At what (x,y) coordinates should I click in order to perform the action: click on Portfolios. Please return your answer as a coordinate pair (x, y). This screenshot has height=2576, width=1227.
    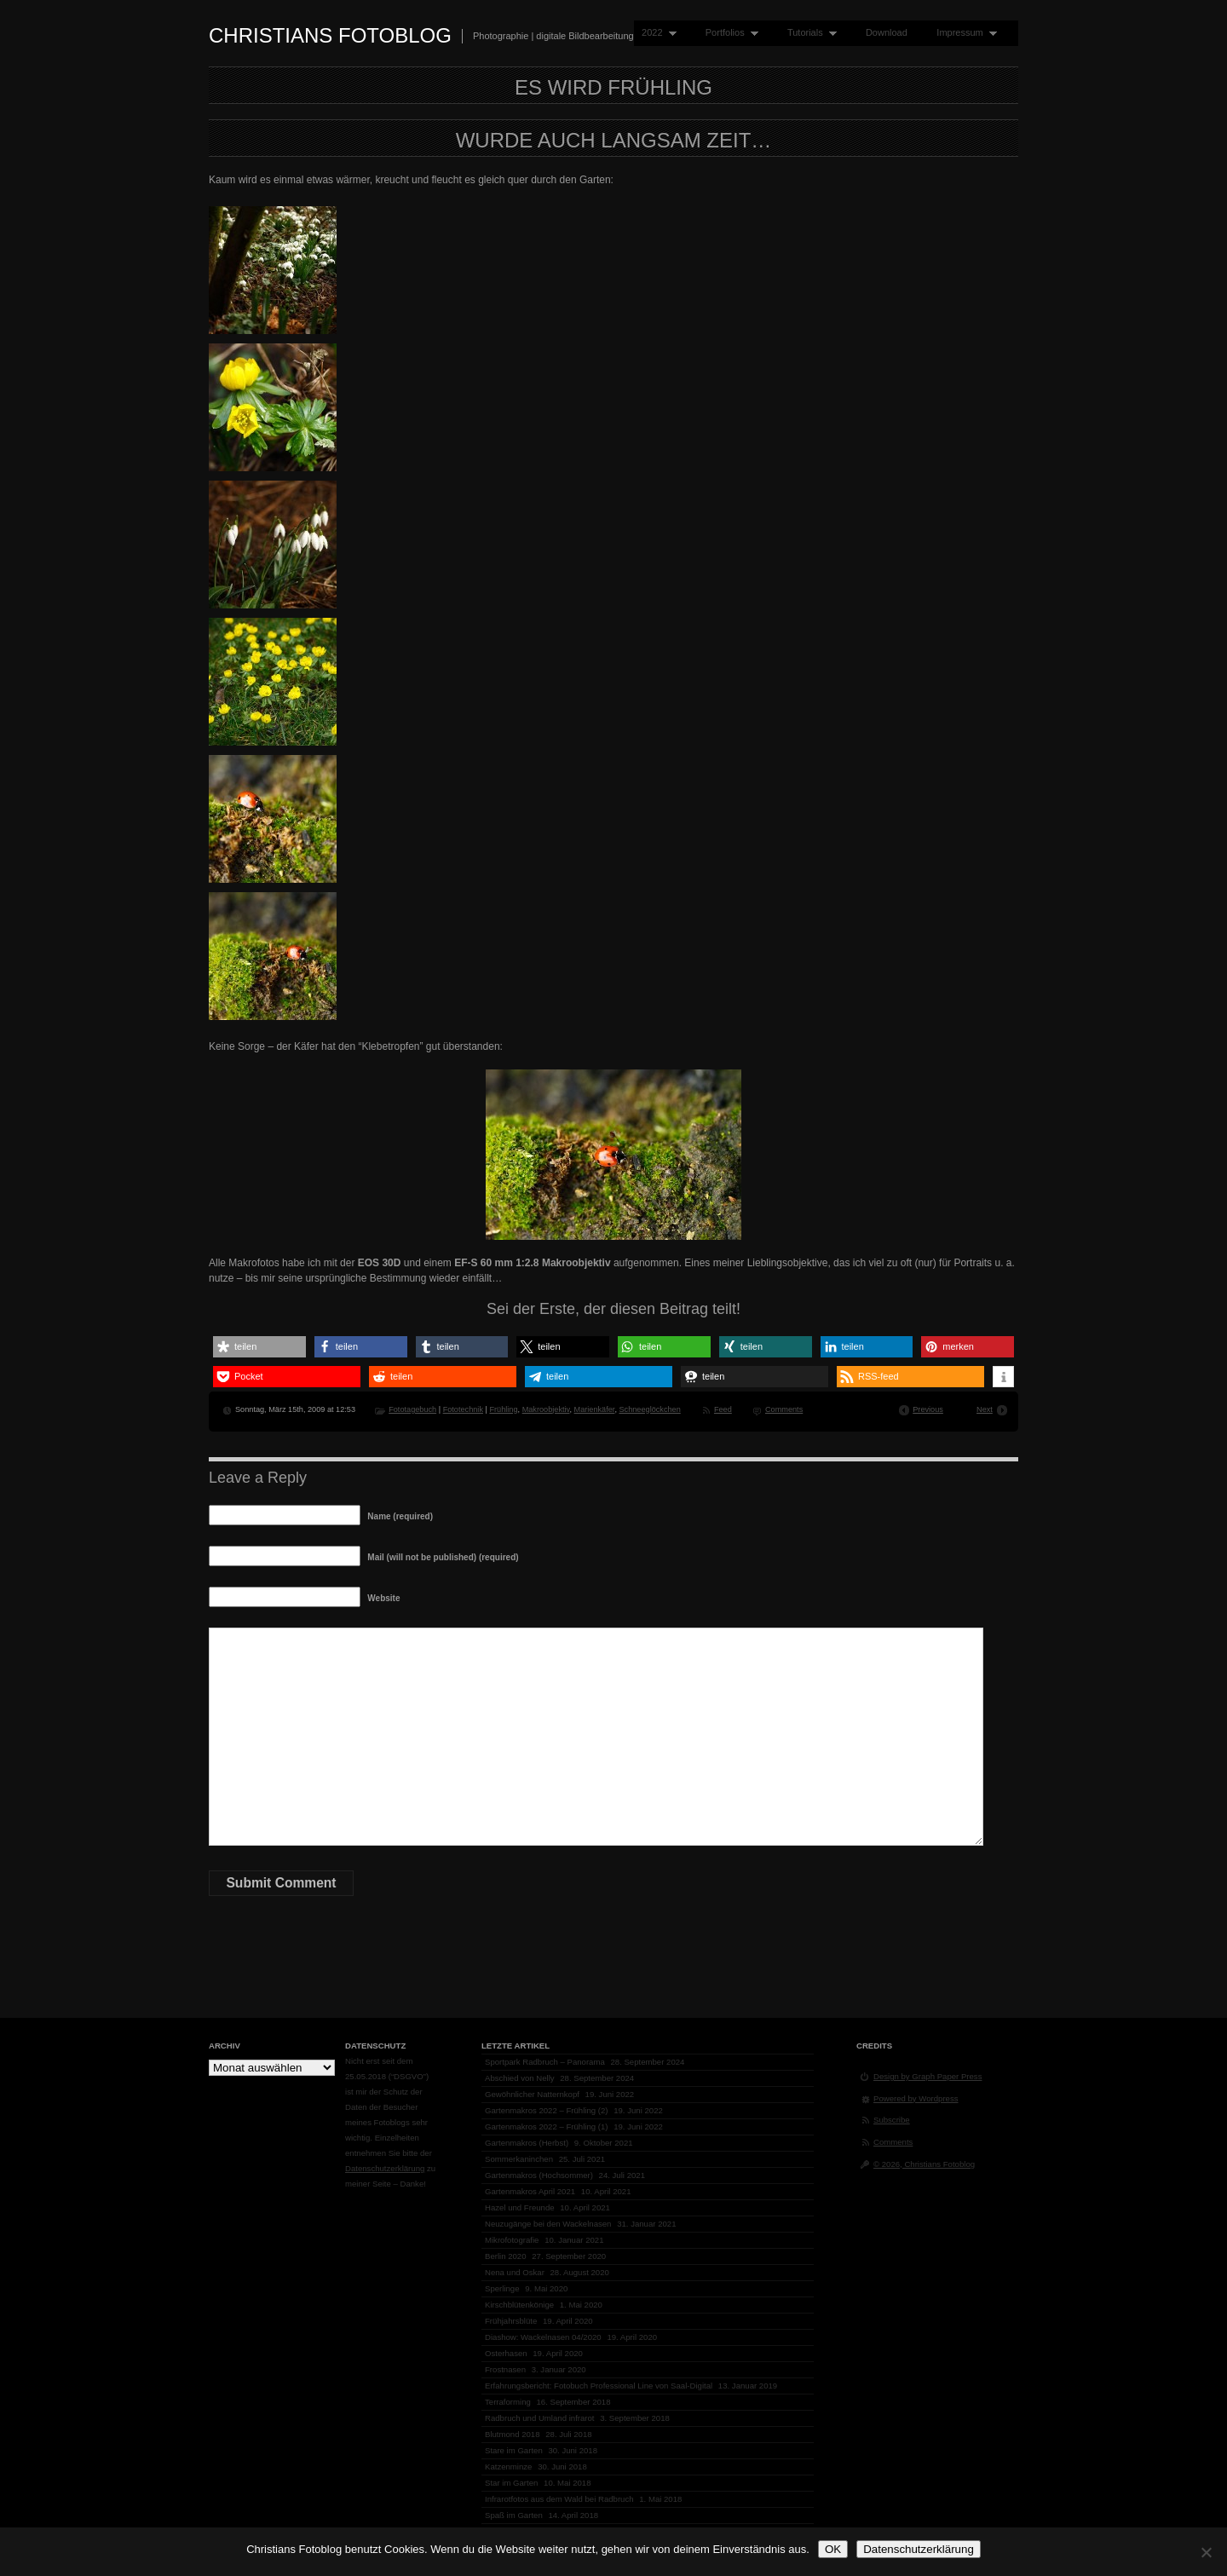
    Looking at the image, I should click on (728, 32).